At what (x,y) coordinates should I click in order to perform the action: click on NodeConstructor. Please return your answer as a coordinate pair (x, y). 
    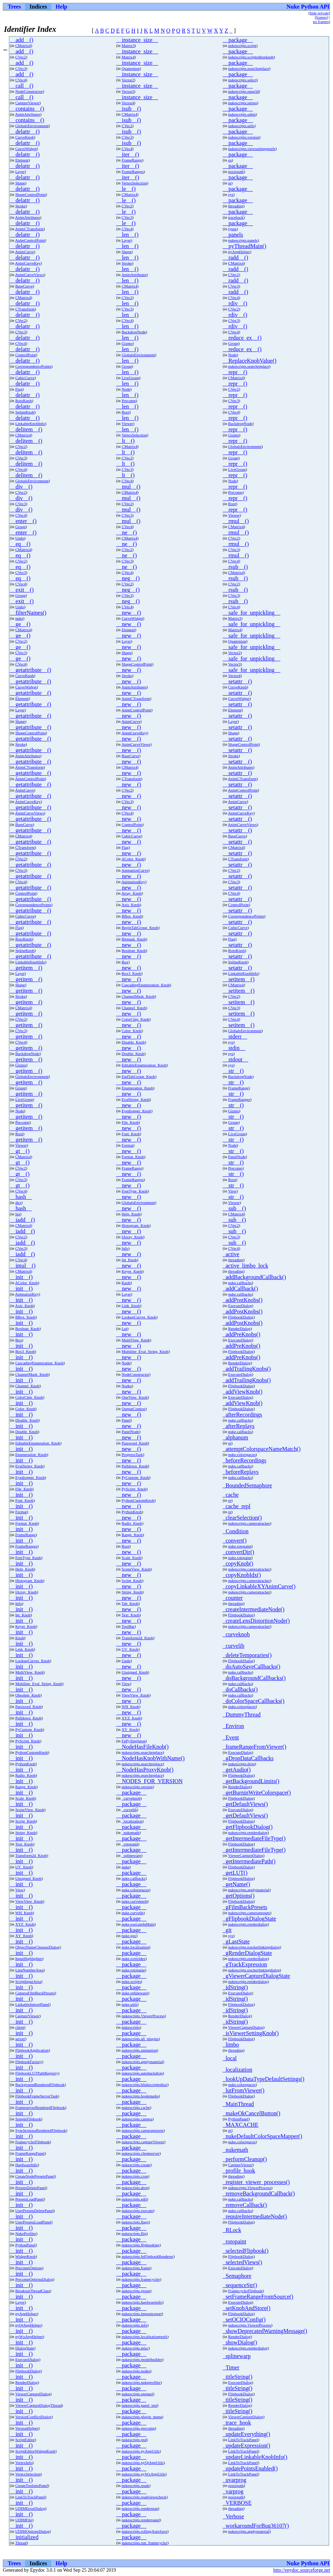
    Looking at the image, I should click on (29, 91).